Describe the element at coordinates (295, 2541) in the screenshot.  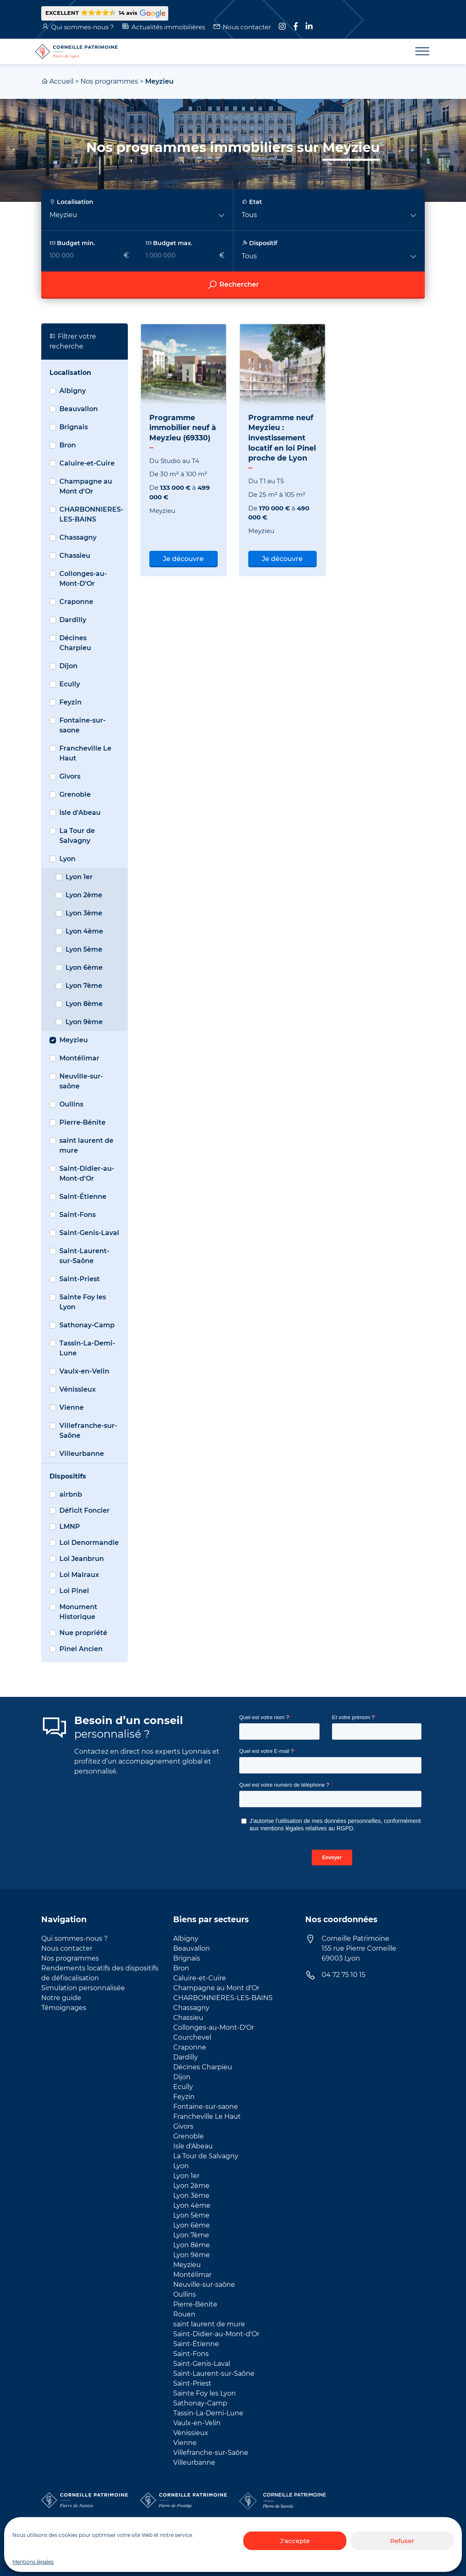
I see `J'accepte` at that location.